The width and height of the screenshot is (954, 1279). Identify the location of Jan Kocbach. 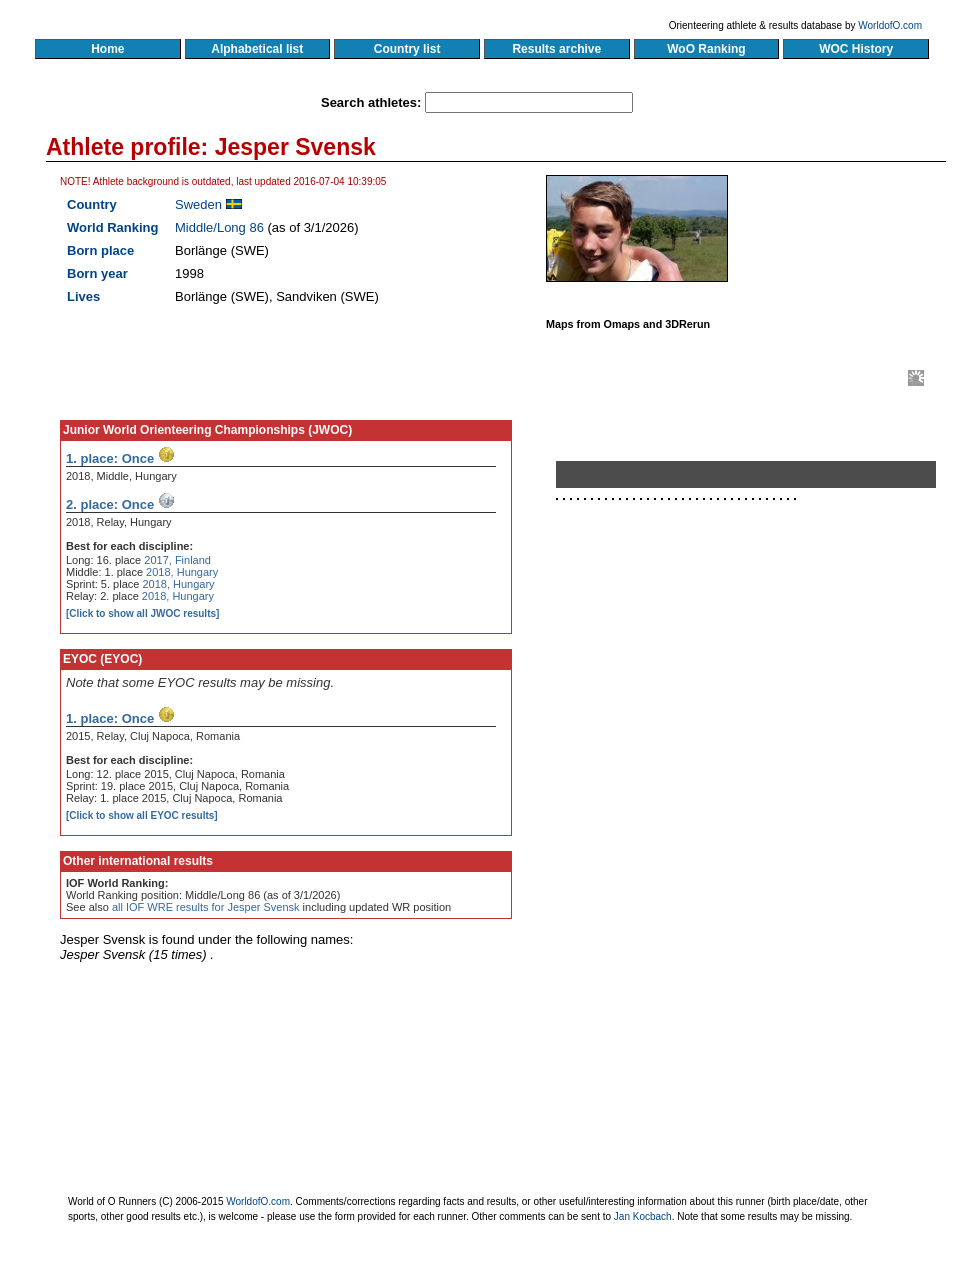
(643, 1216).